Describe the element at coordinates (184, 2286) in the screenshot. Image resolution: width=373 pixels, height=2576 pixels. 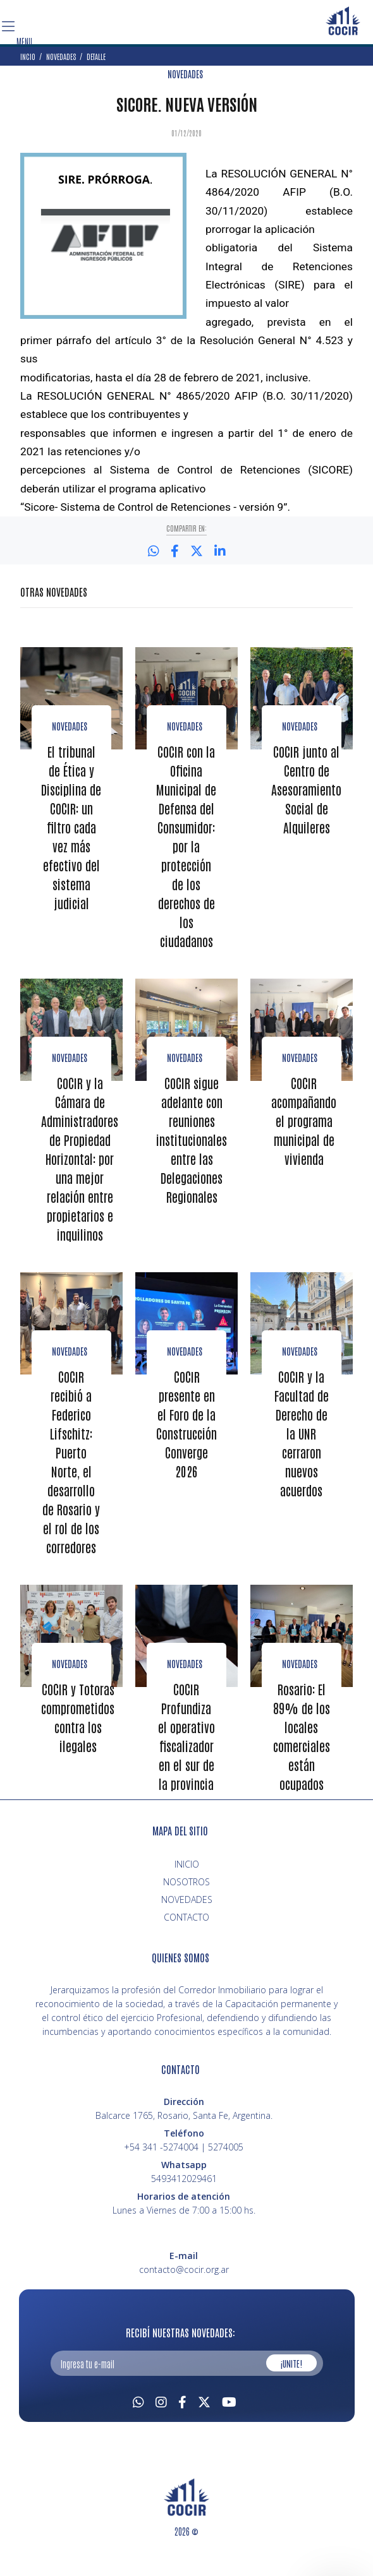
I see `contacto@cocir.org.ar` at that location.